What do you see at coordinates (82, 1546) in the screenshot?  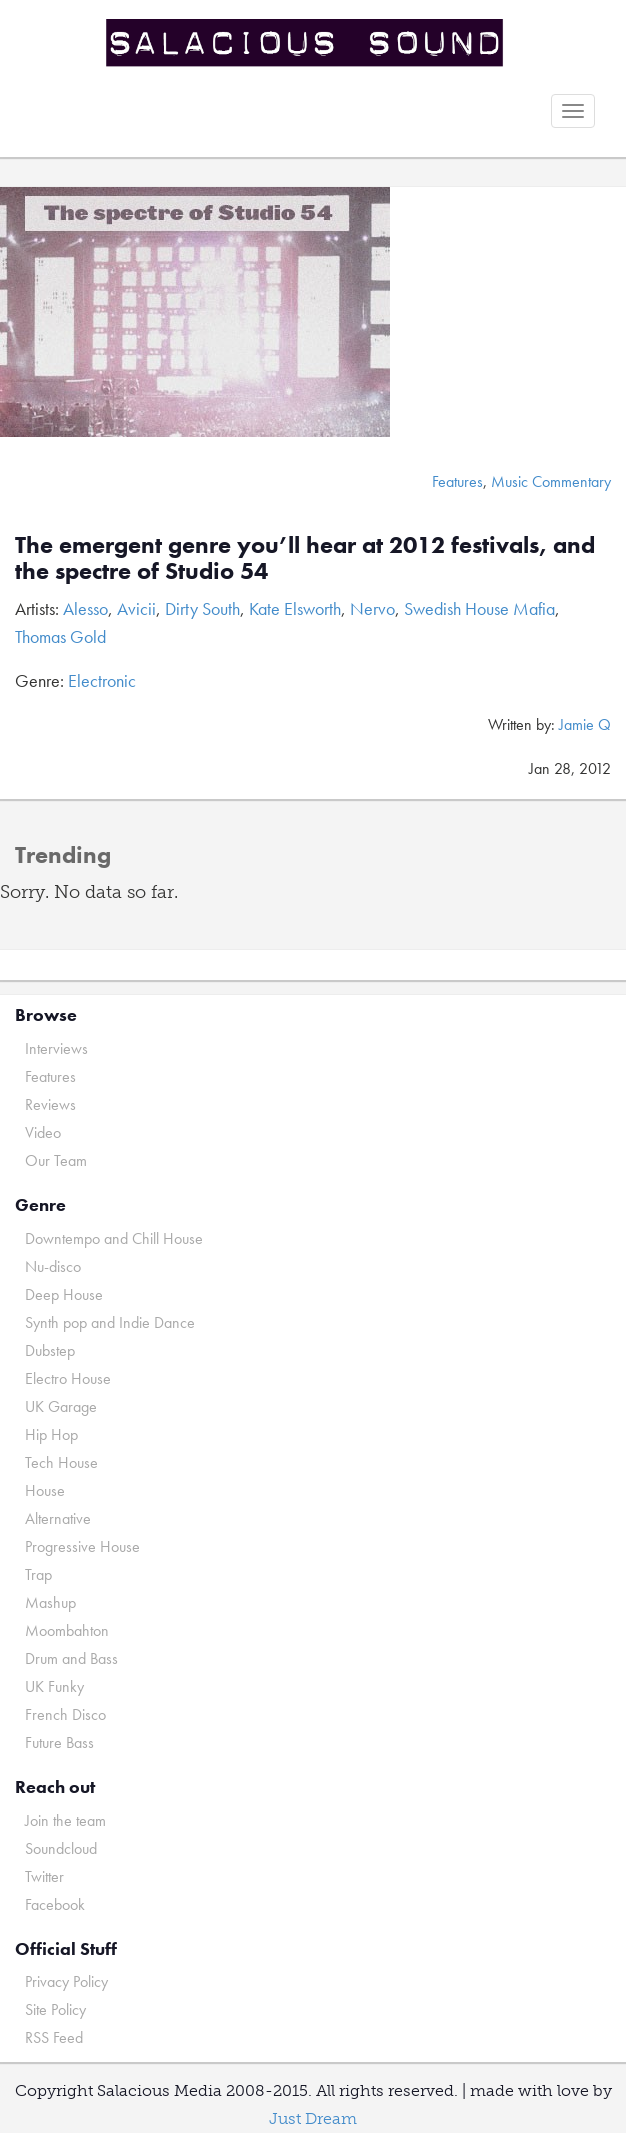 I see `Progressive House` at bounding box center [82, 1546].